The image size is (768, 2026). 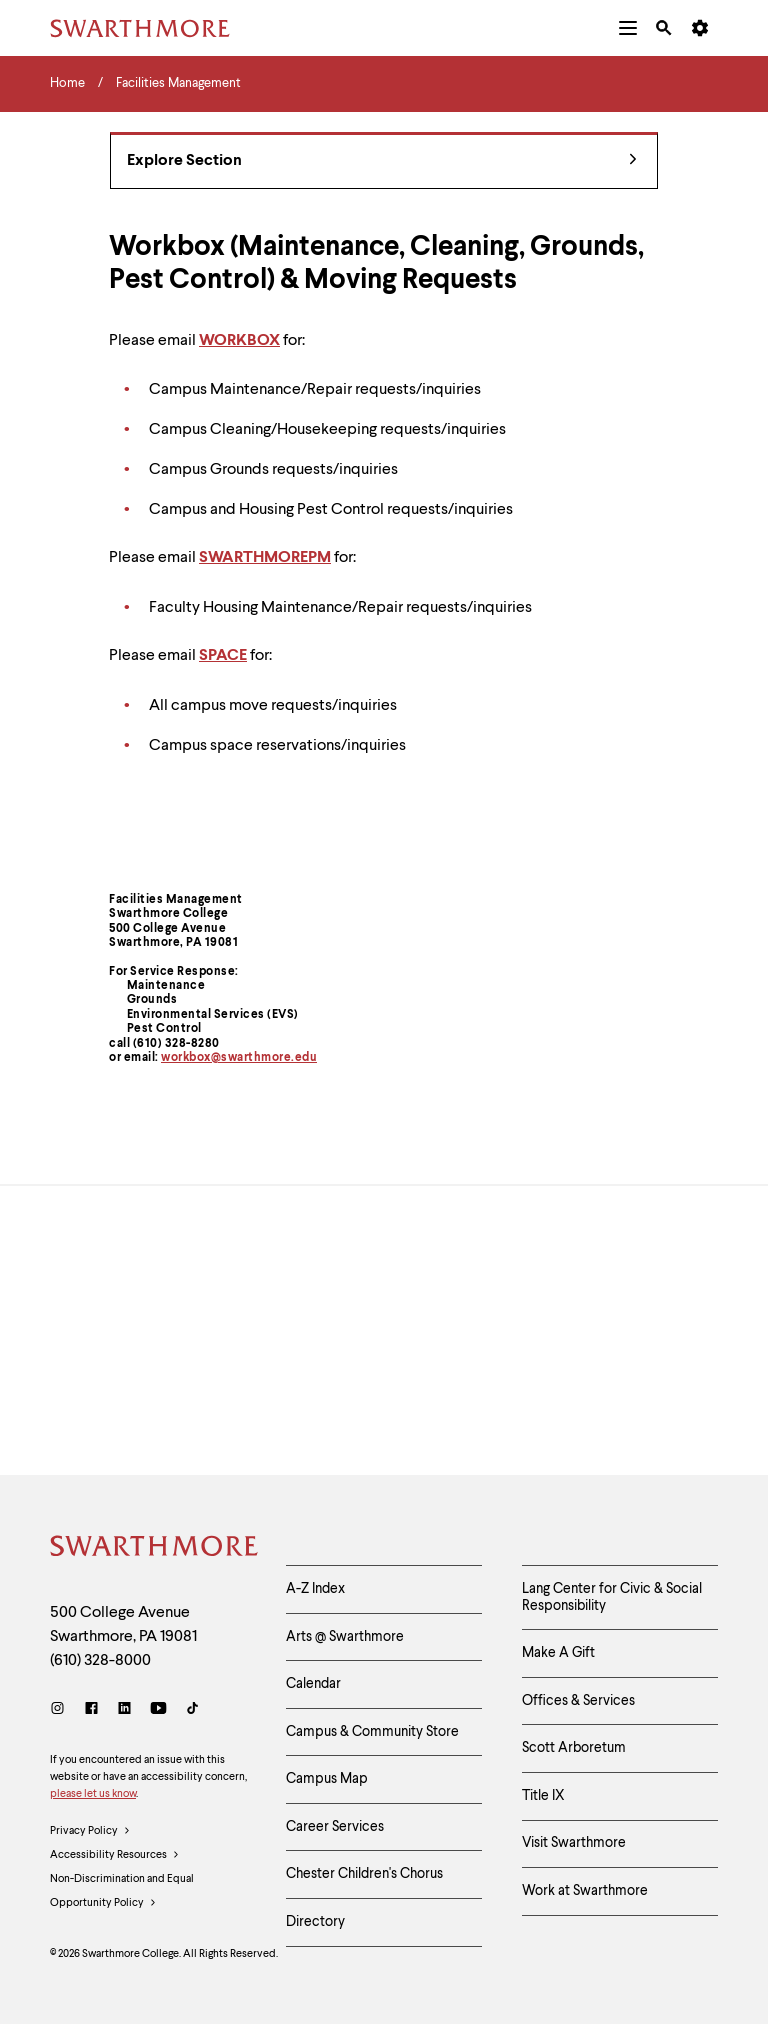 What do you see at coordinates (91, 1710) in the screenshot?
I see `[Facebook]` at bounding box center [91, 1710].